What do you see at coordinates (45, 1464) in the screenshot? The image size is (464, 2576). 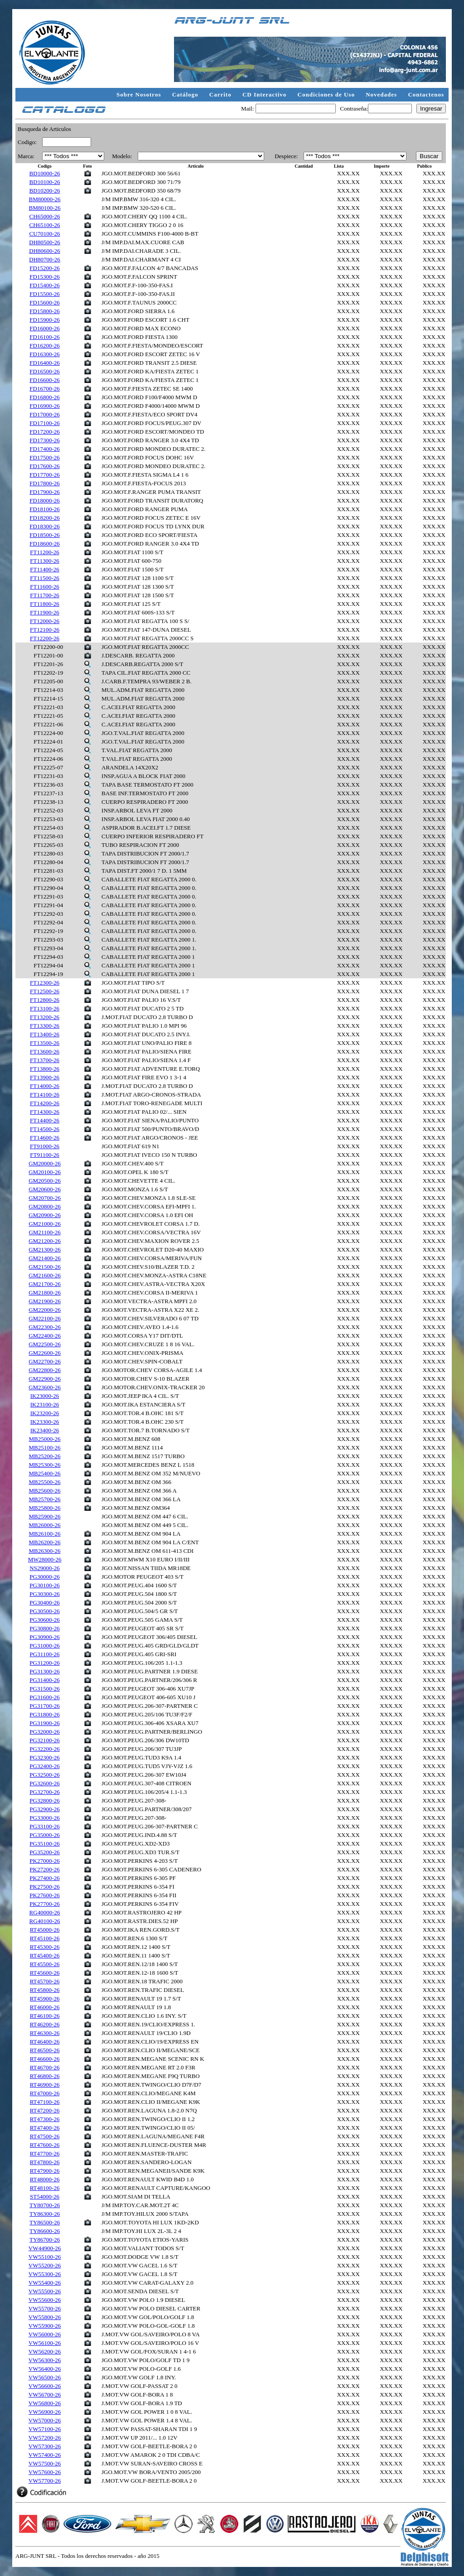 I see `MB25300-26` at bounding box center [45, 1464].